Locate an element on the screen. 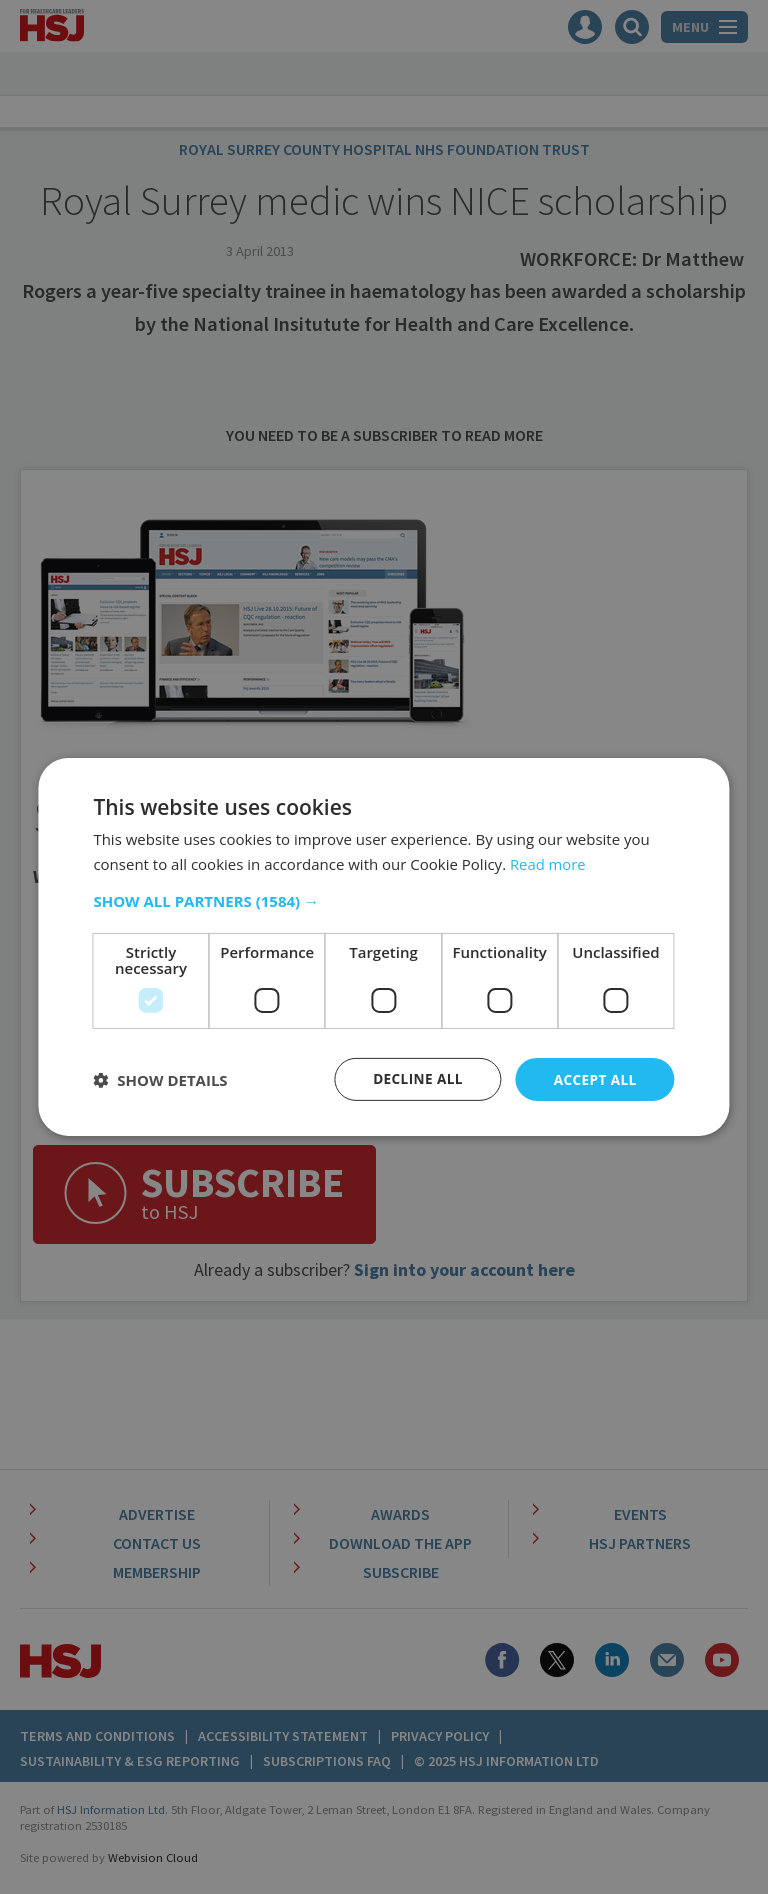 This screenshot has width=768, height=1894. [dialog] is located at coordinates (384, 947).